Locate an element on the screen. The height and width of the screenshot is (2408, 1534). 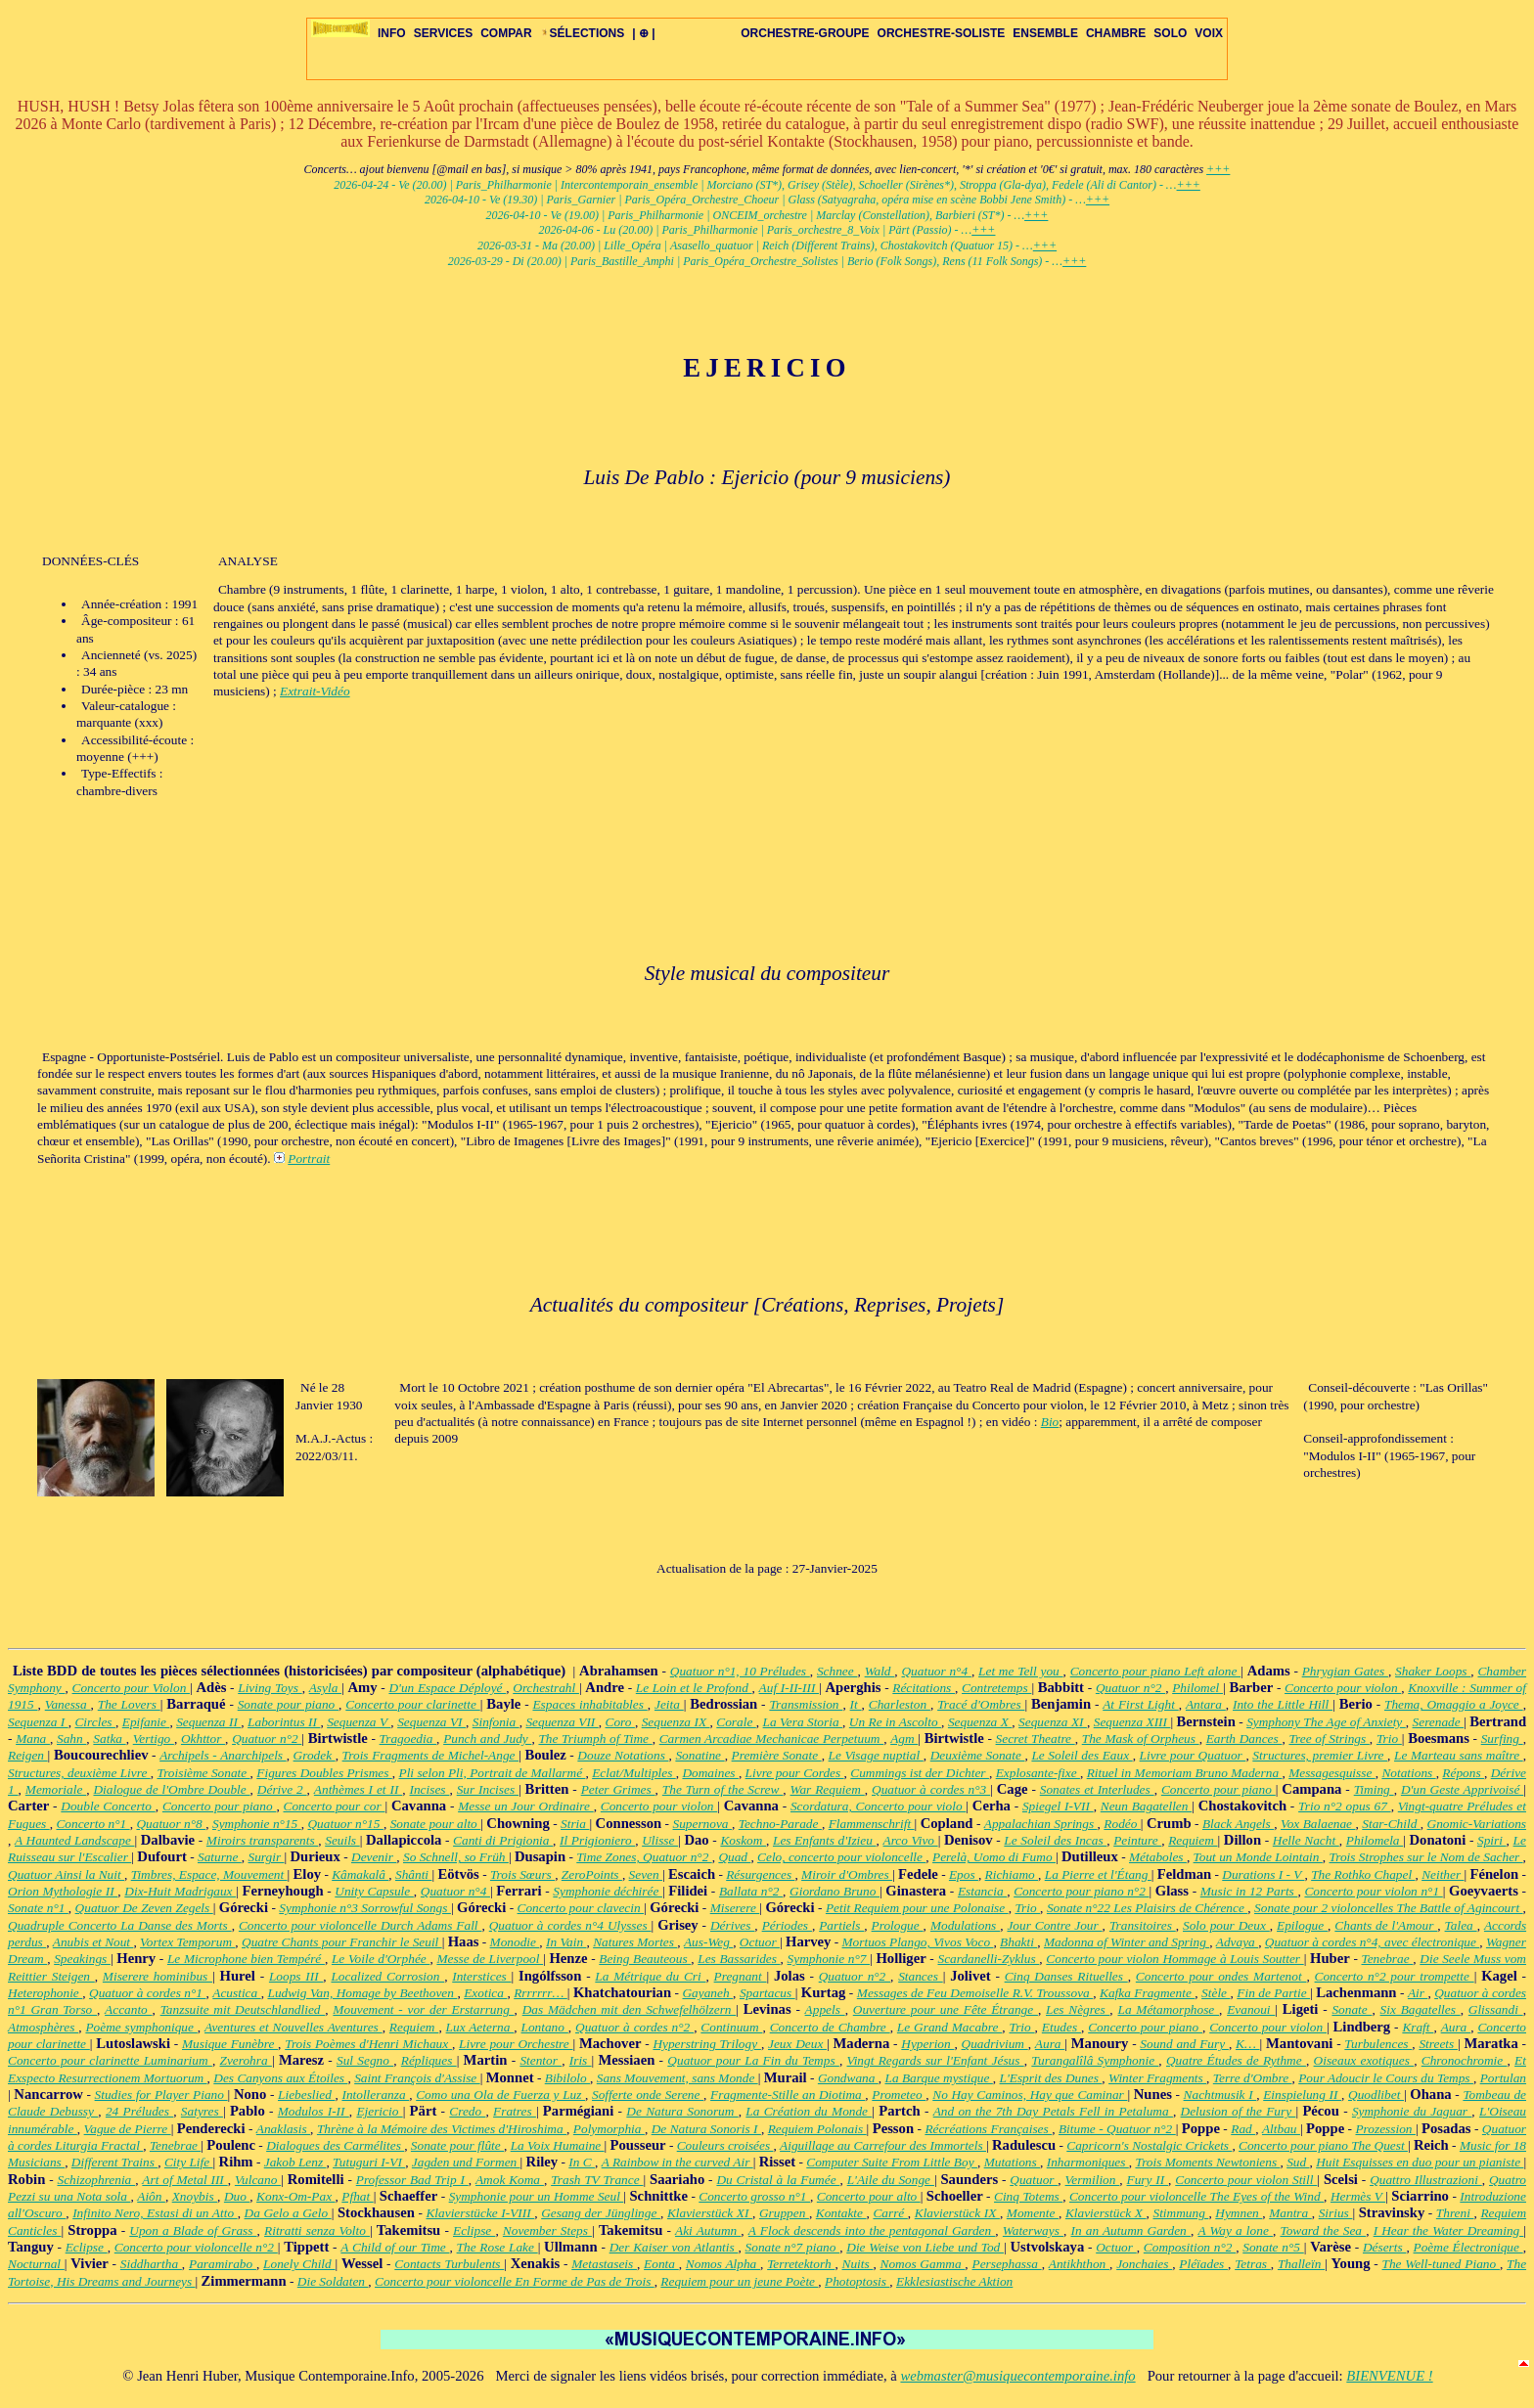
Ulisse is located at coordinates (660, 1840).